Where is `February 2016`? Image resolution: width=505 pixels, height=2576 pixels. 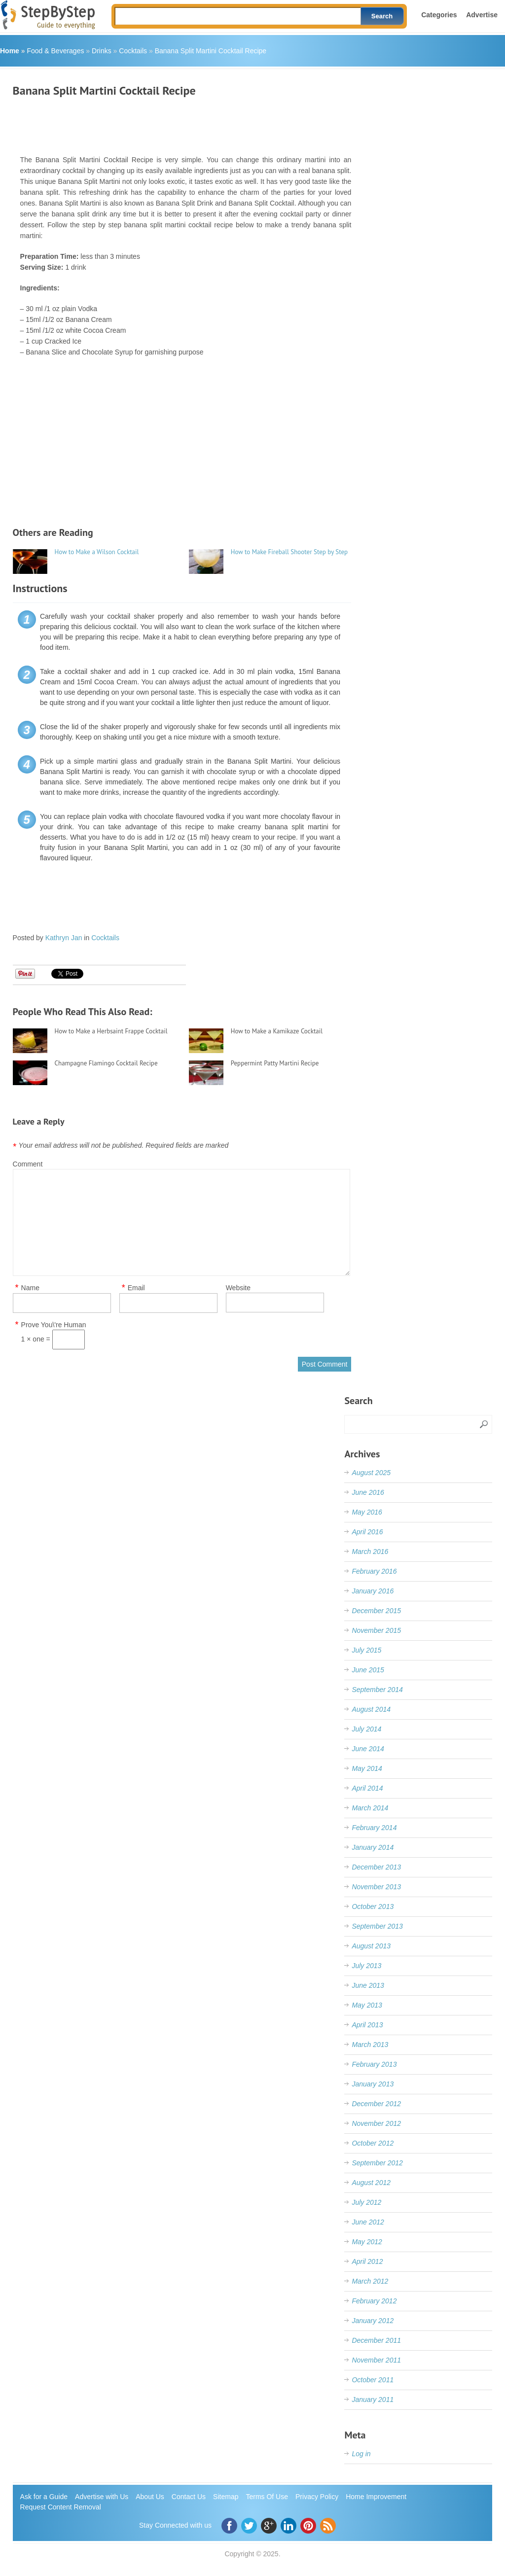 February 2016 is located at coordinates (374, 1571).